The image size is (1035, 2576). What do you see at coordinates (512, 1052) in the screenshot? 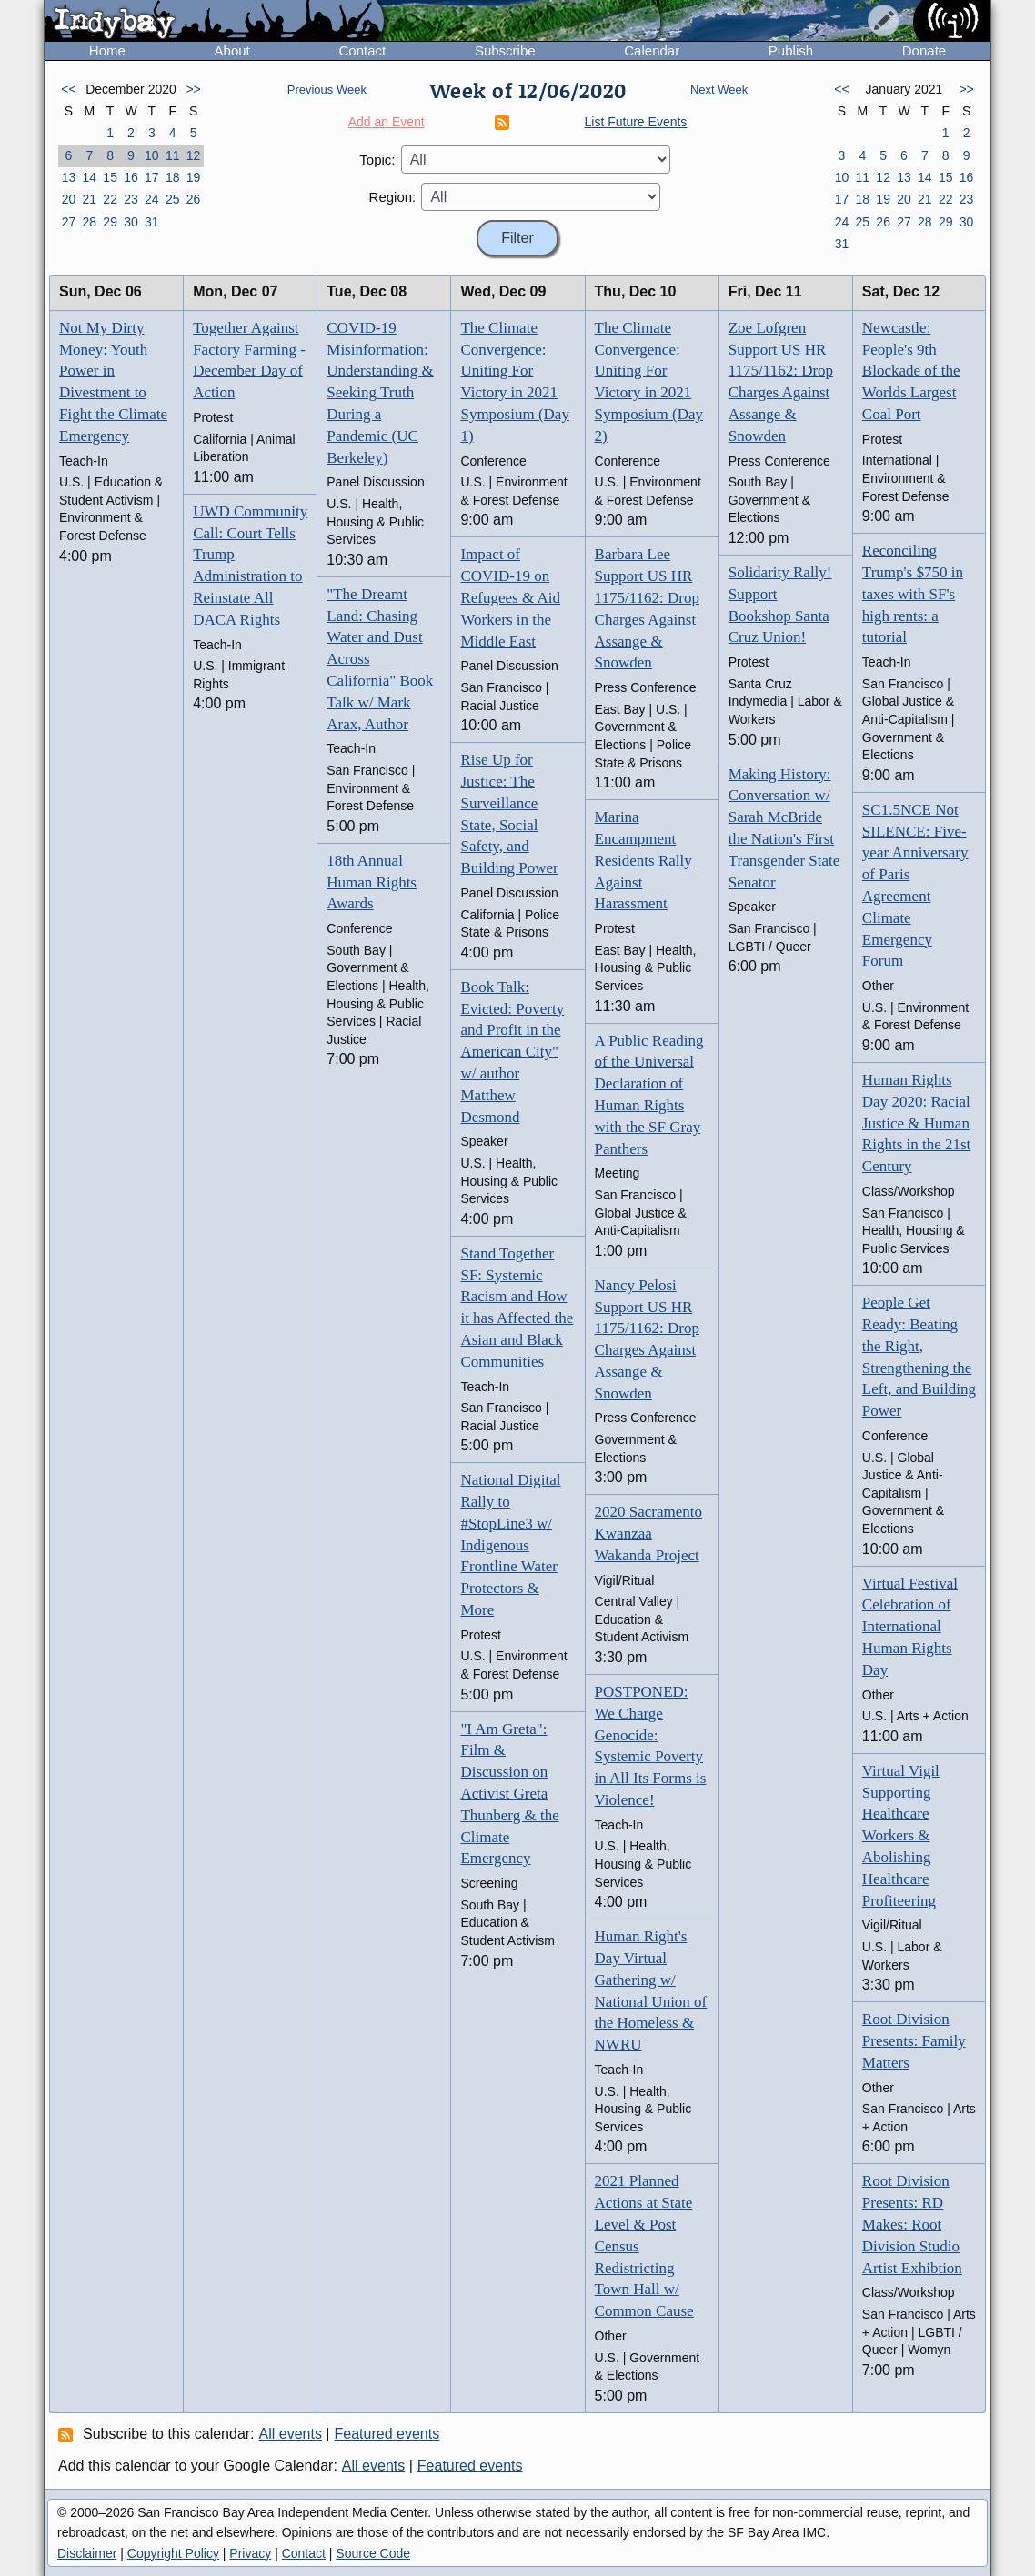
I see `Book Talk: Evicted: Poverty and Profit in the American City" w/ author Matthew Desmond` at bounding box center [512, 1052].